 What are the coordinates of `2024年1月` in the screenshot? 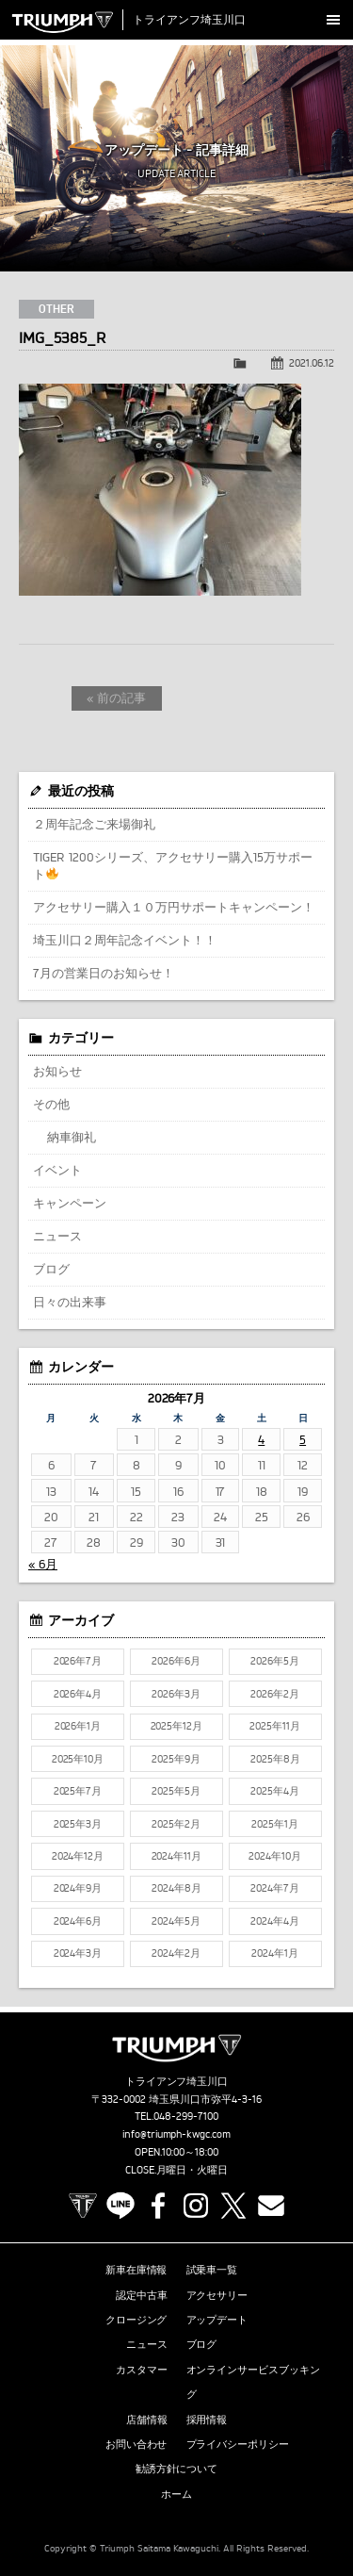 It's located at (274, 1953).